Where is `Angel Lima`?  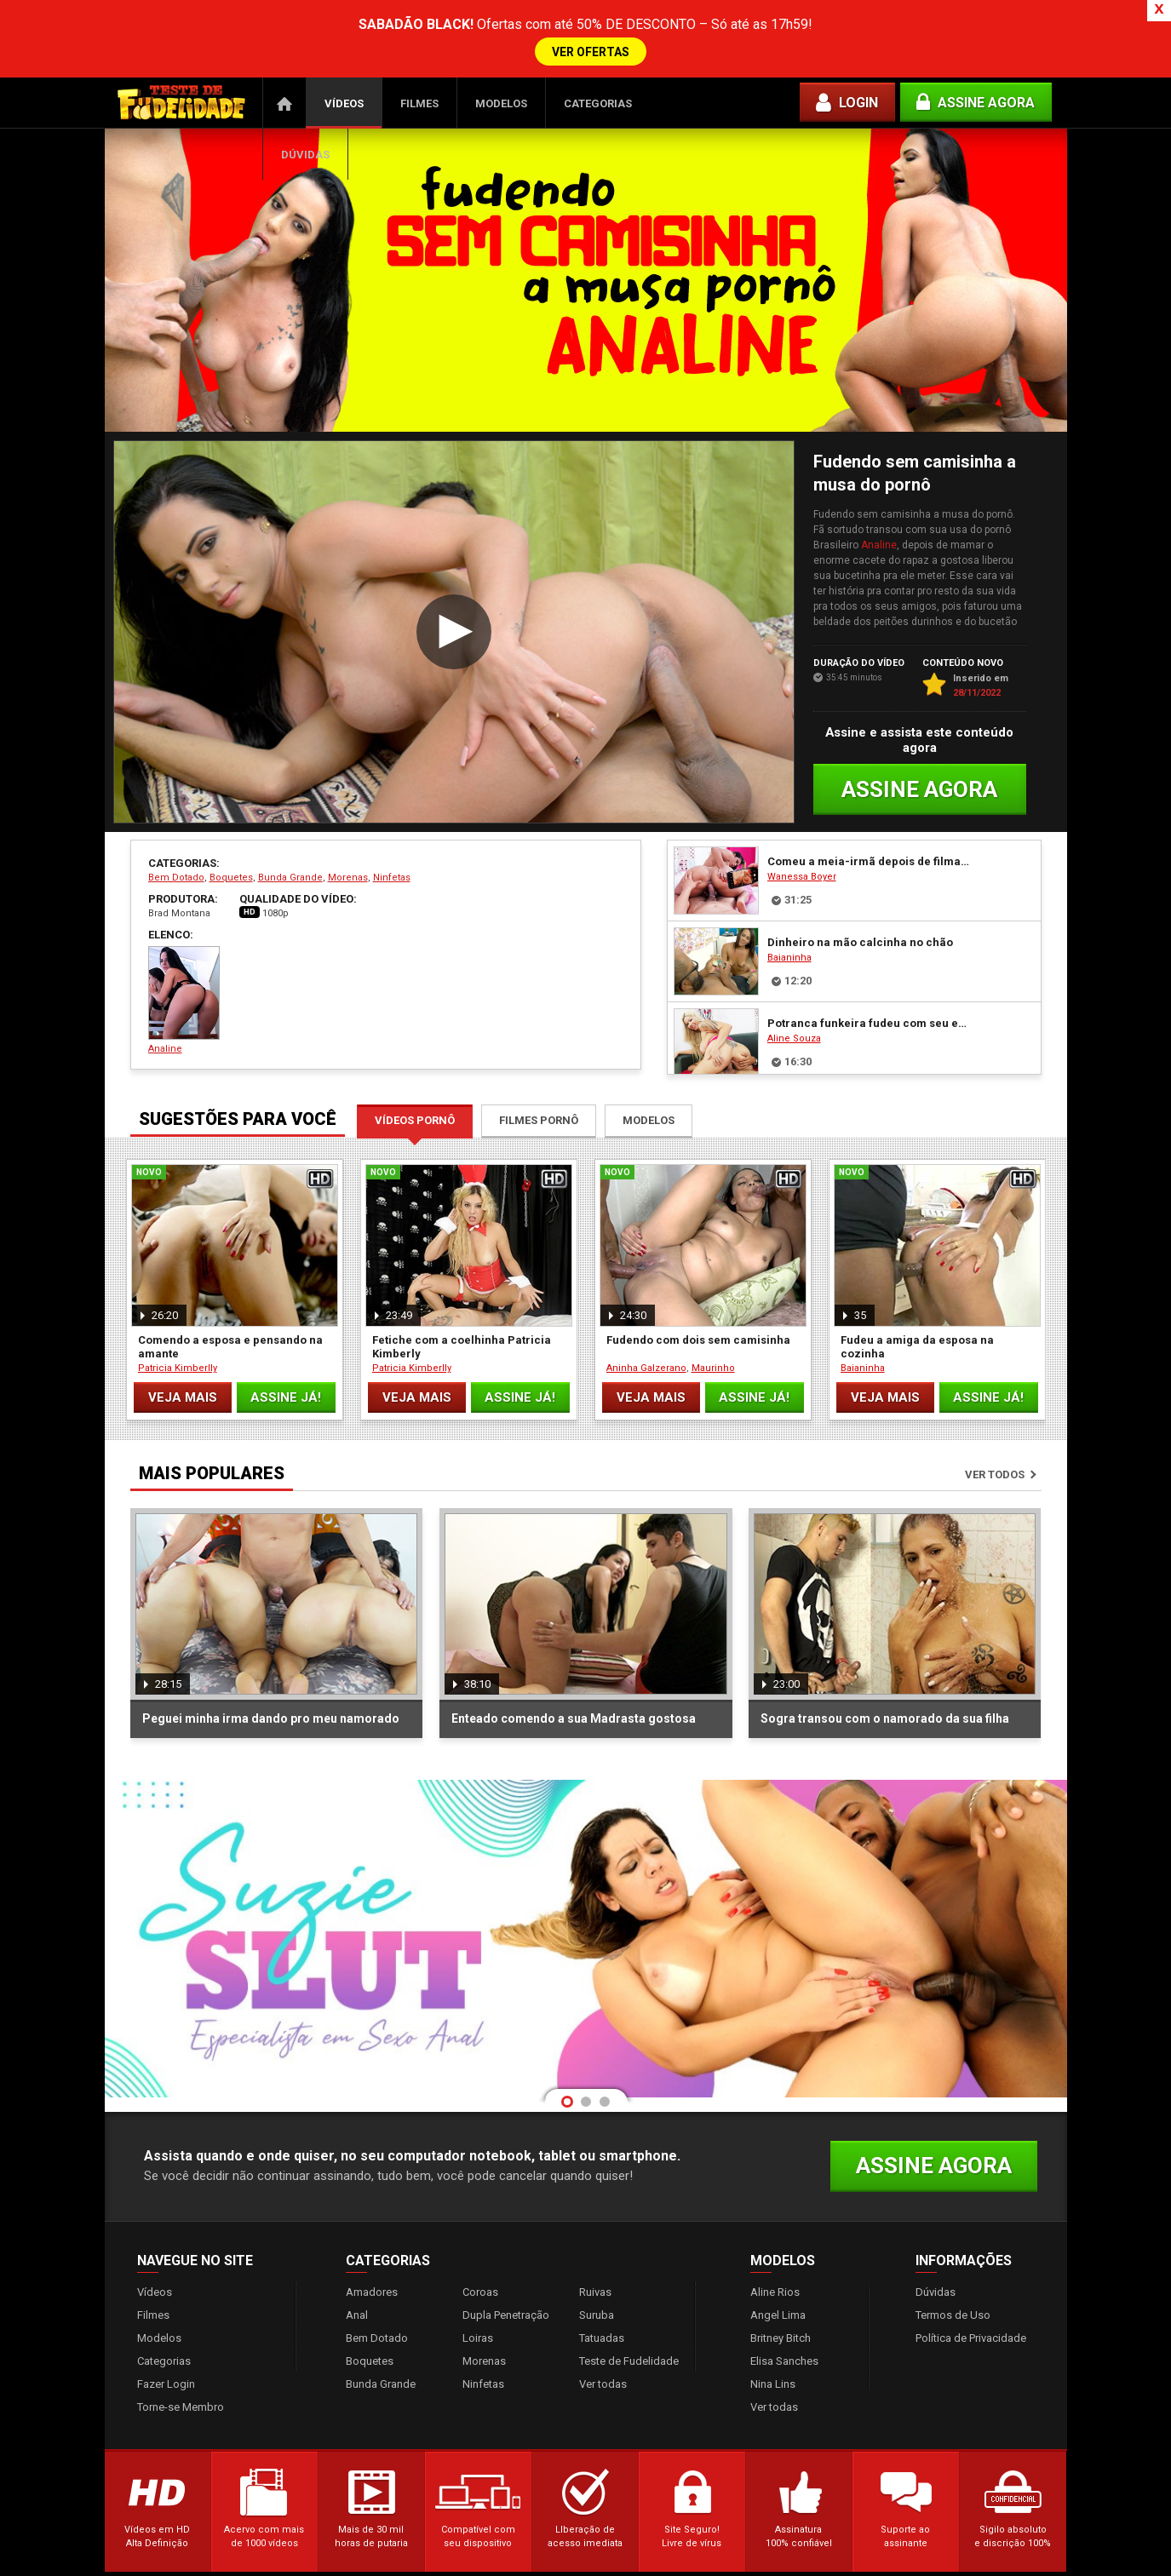
Angel Lima is located at coordinates (778, 2289).